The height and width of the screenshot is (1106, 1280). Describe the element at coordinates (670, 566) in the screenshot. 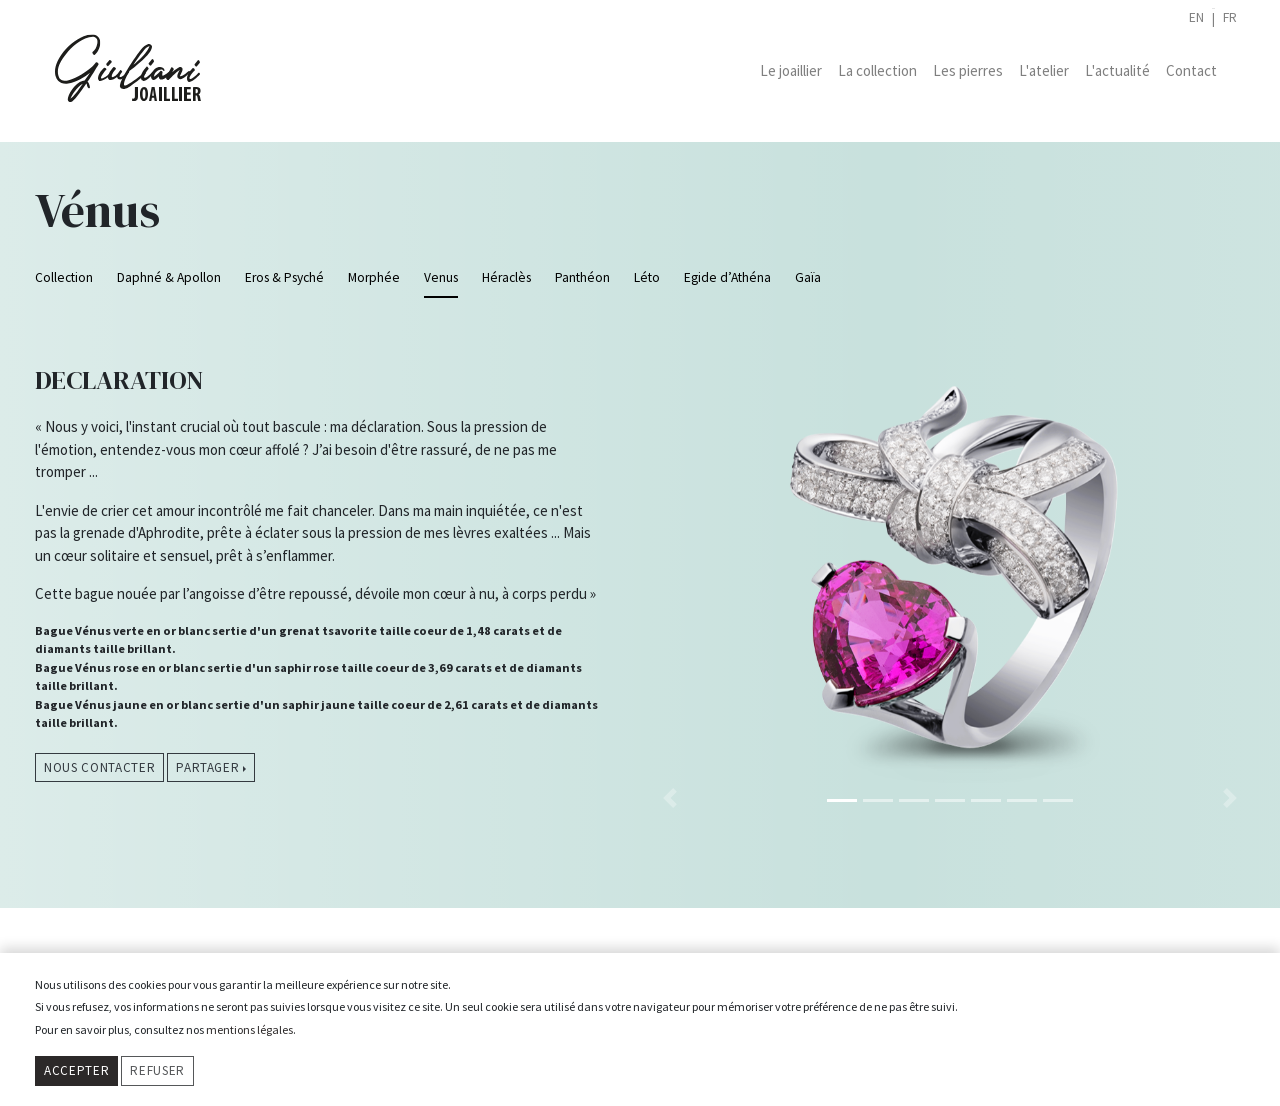

I see `[button]` at that location.